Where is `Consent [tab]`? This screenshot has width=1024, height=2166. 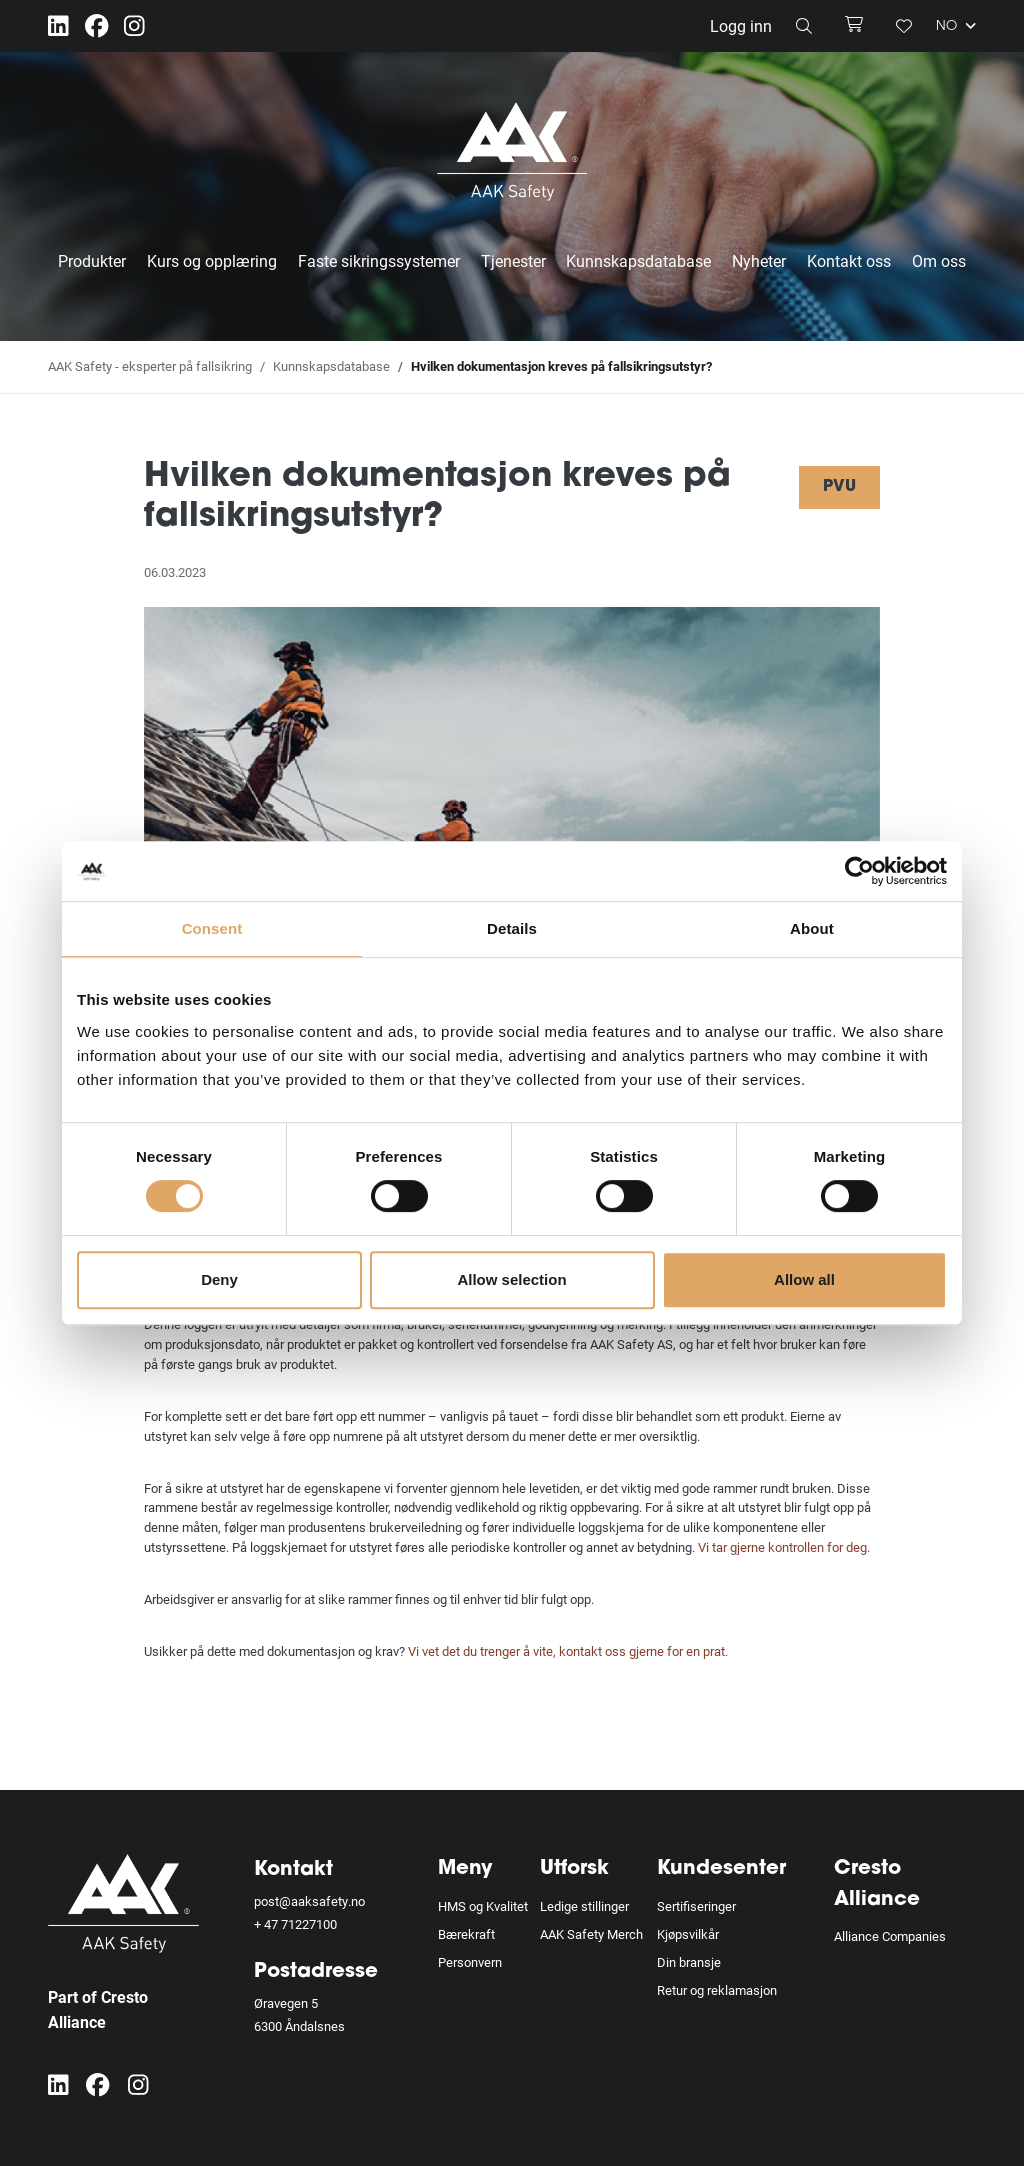 Consent [tab] is located at coordinates (212, 928).